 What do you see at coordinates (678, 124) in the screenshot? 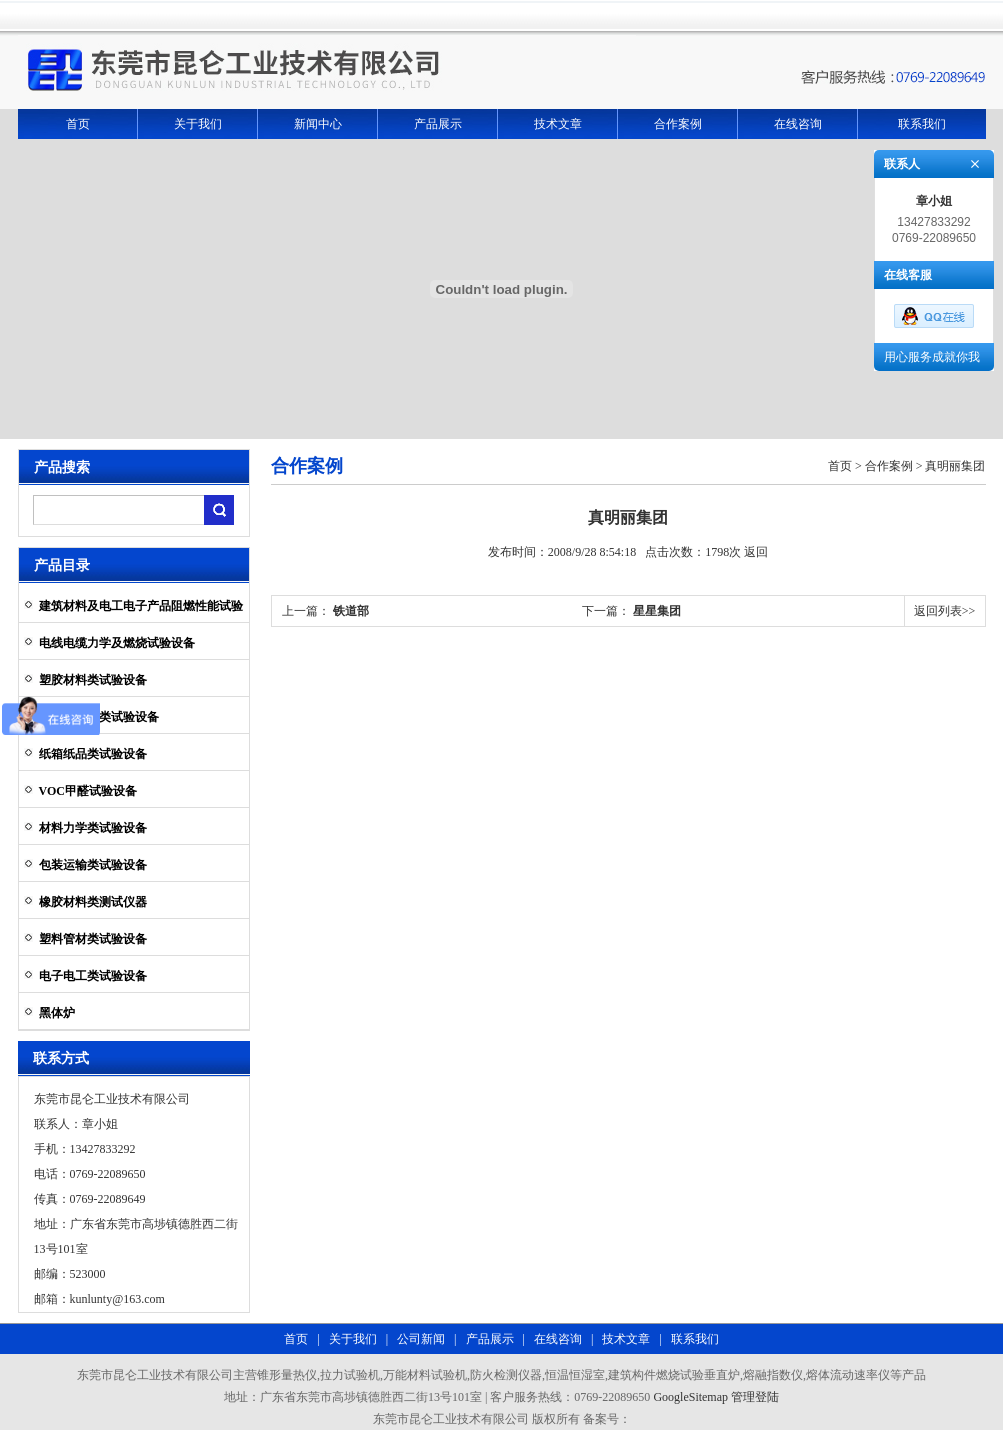
I see `合作案例` at bounding box center [678, 124].